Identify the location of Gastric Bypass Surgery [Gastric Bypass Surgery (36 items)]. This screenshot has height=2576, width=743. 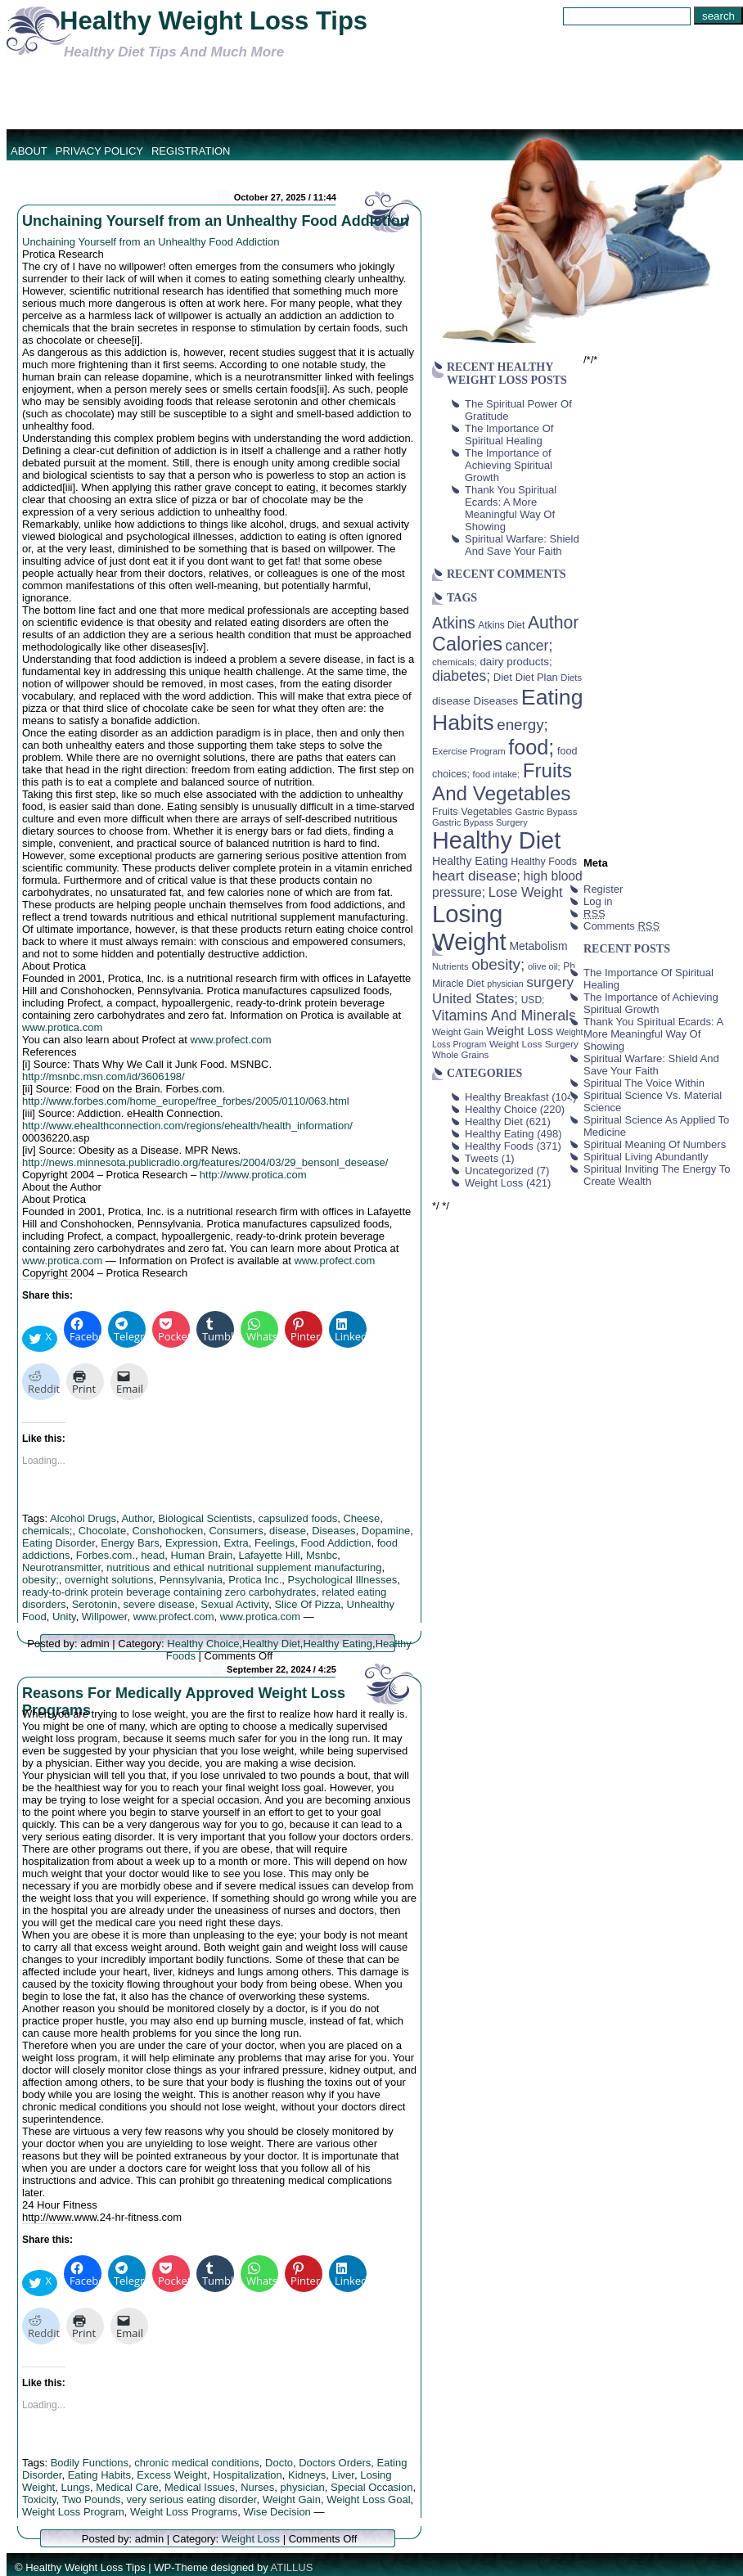
(480, 822).